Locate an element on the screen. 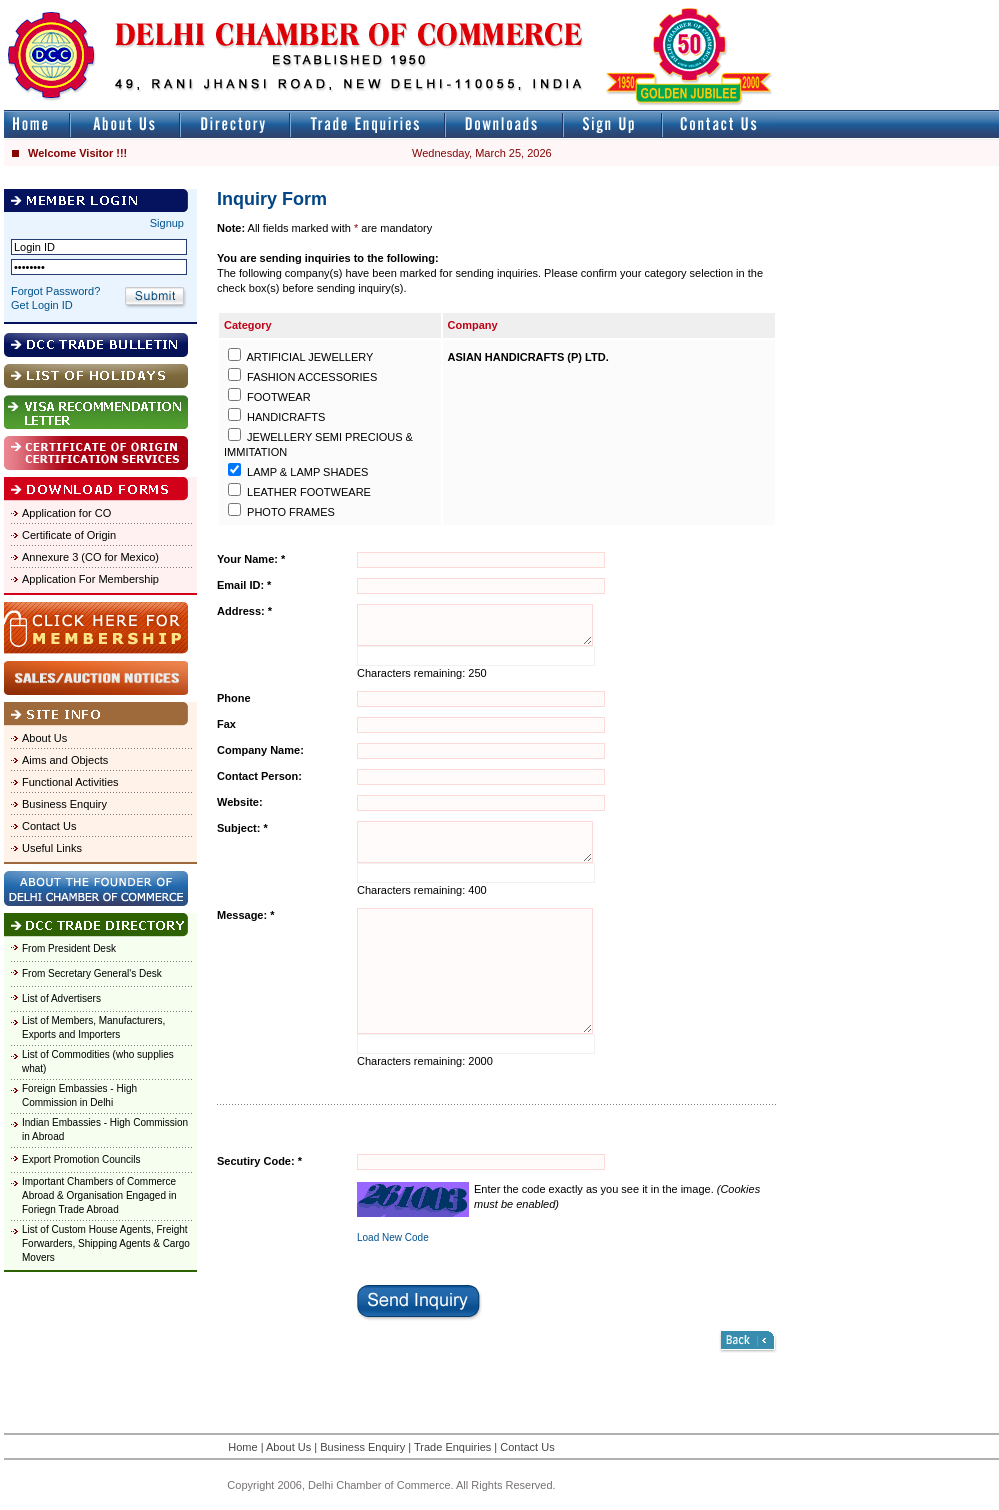 The image size is (999, 1510). Certificate of Origin is located at coordinates (69, 535).